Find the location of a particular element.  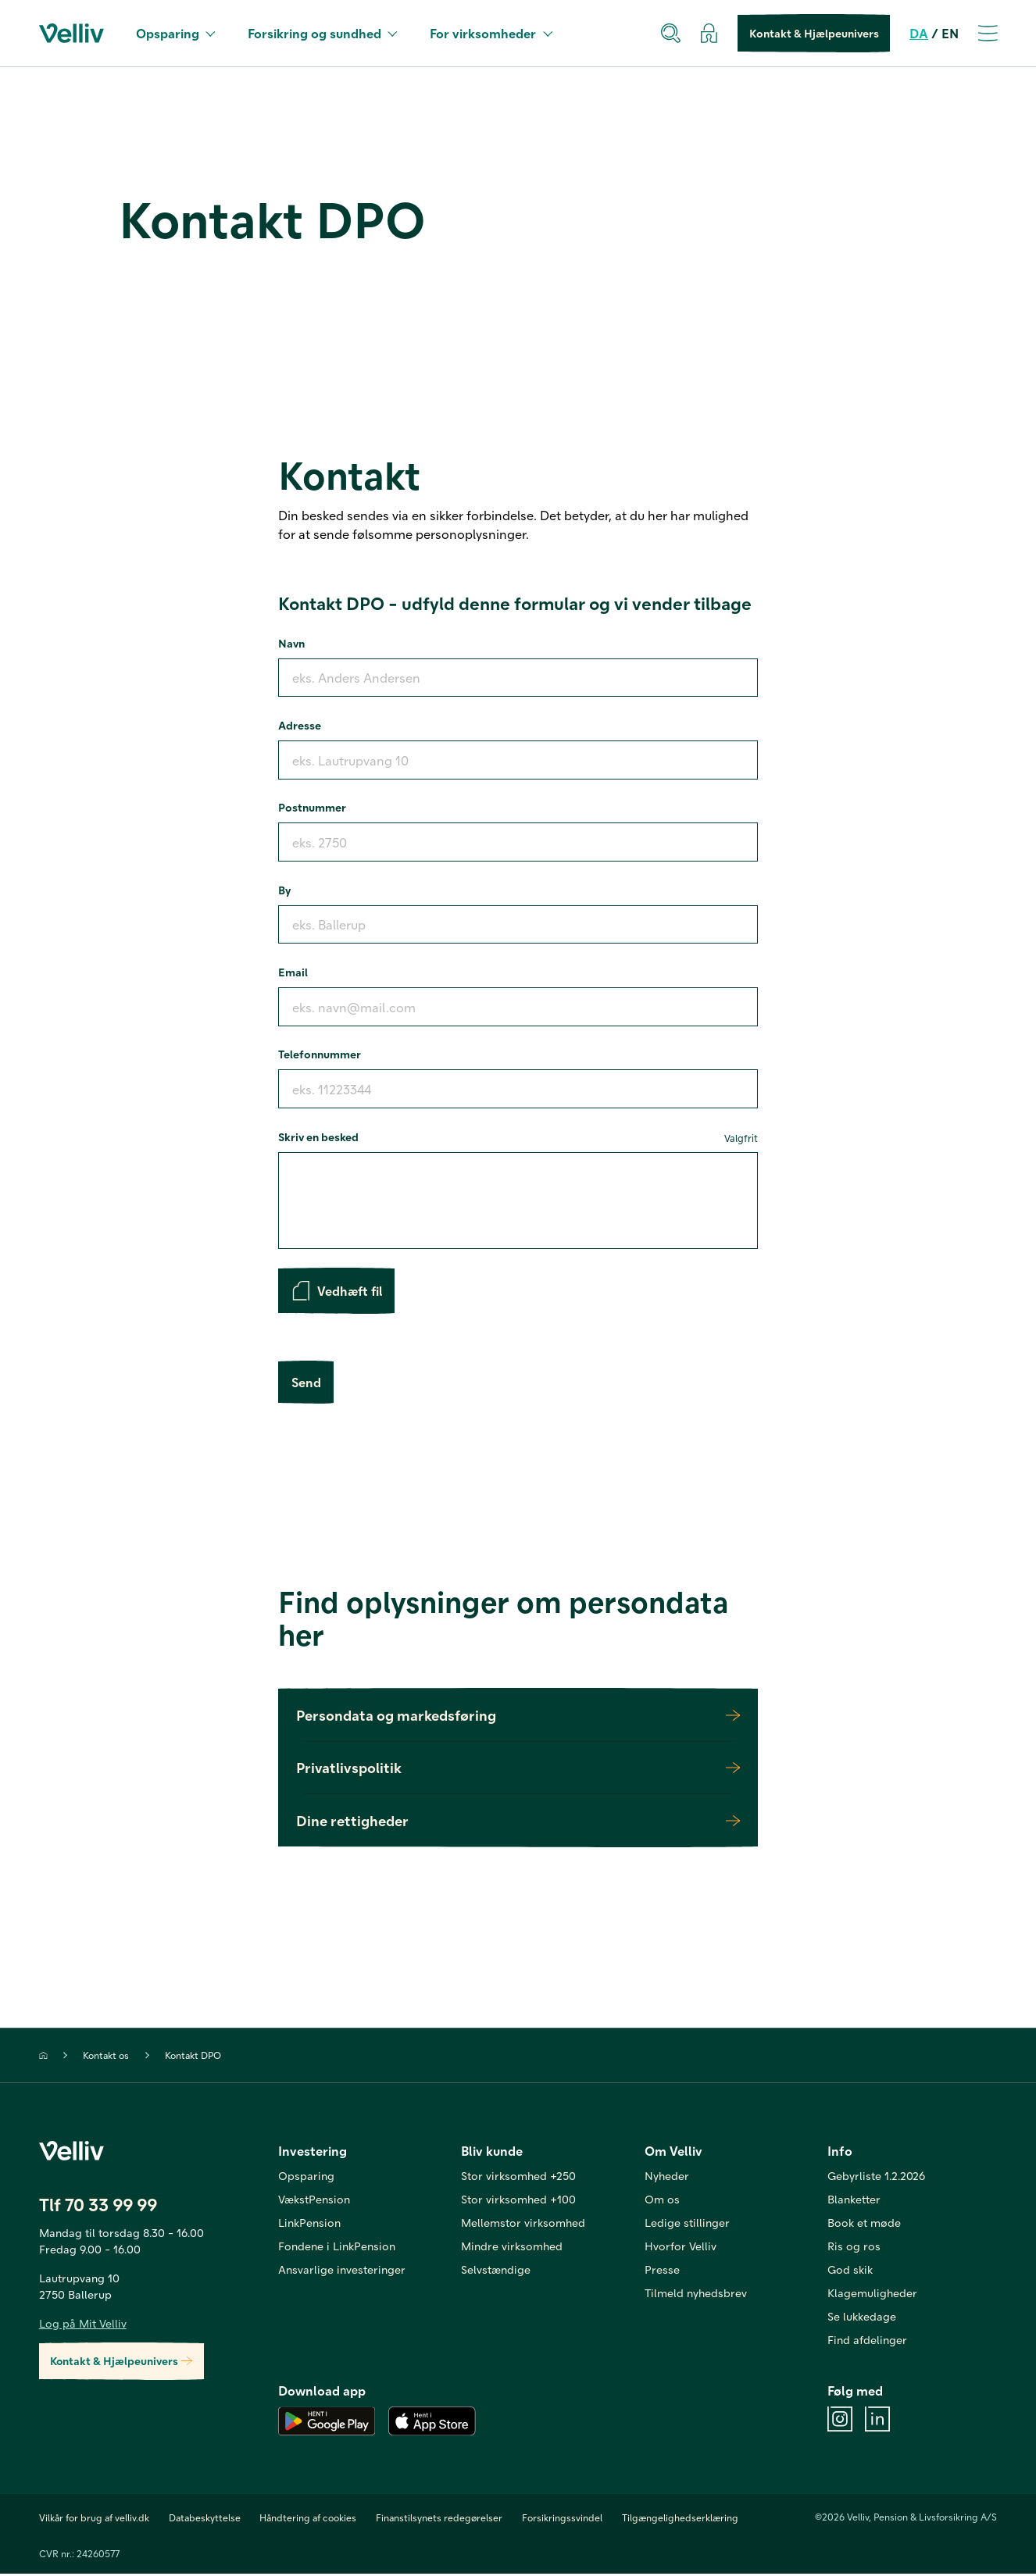

Telefonnummer is located at coordinates (319, 1054).